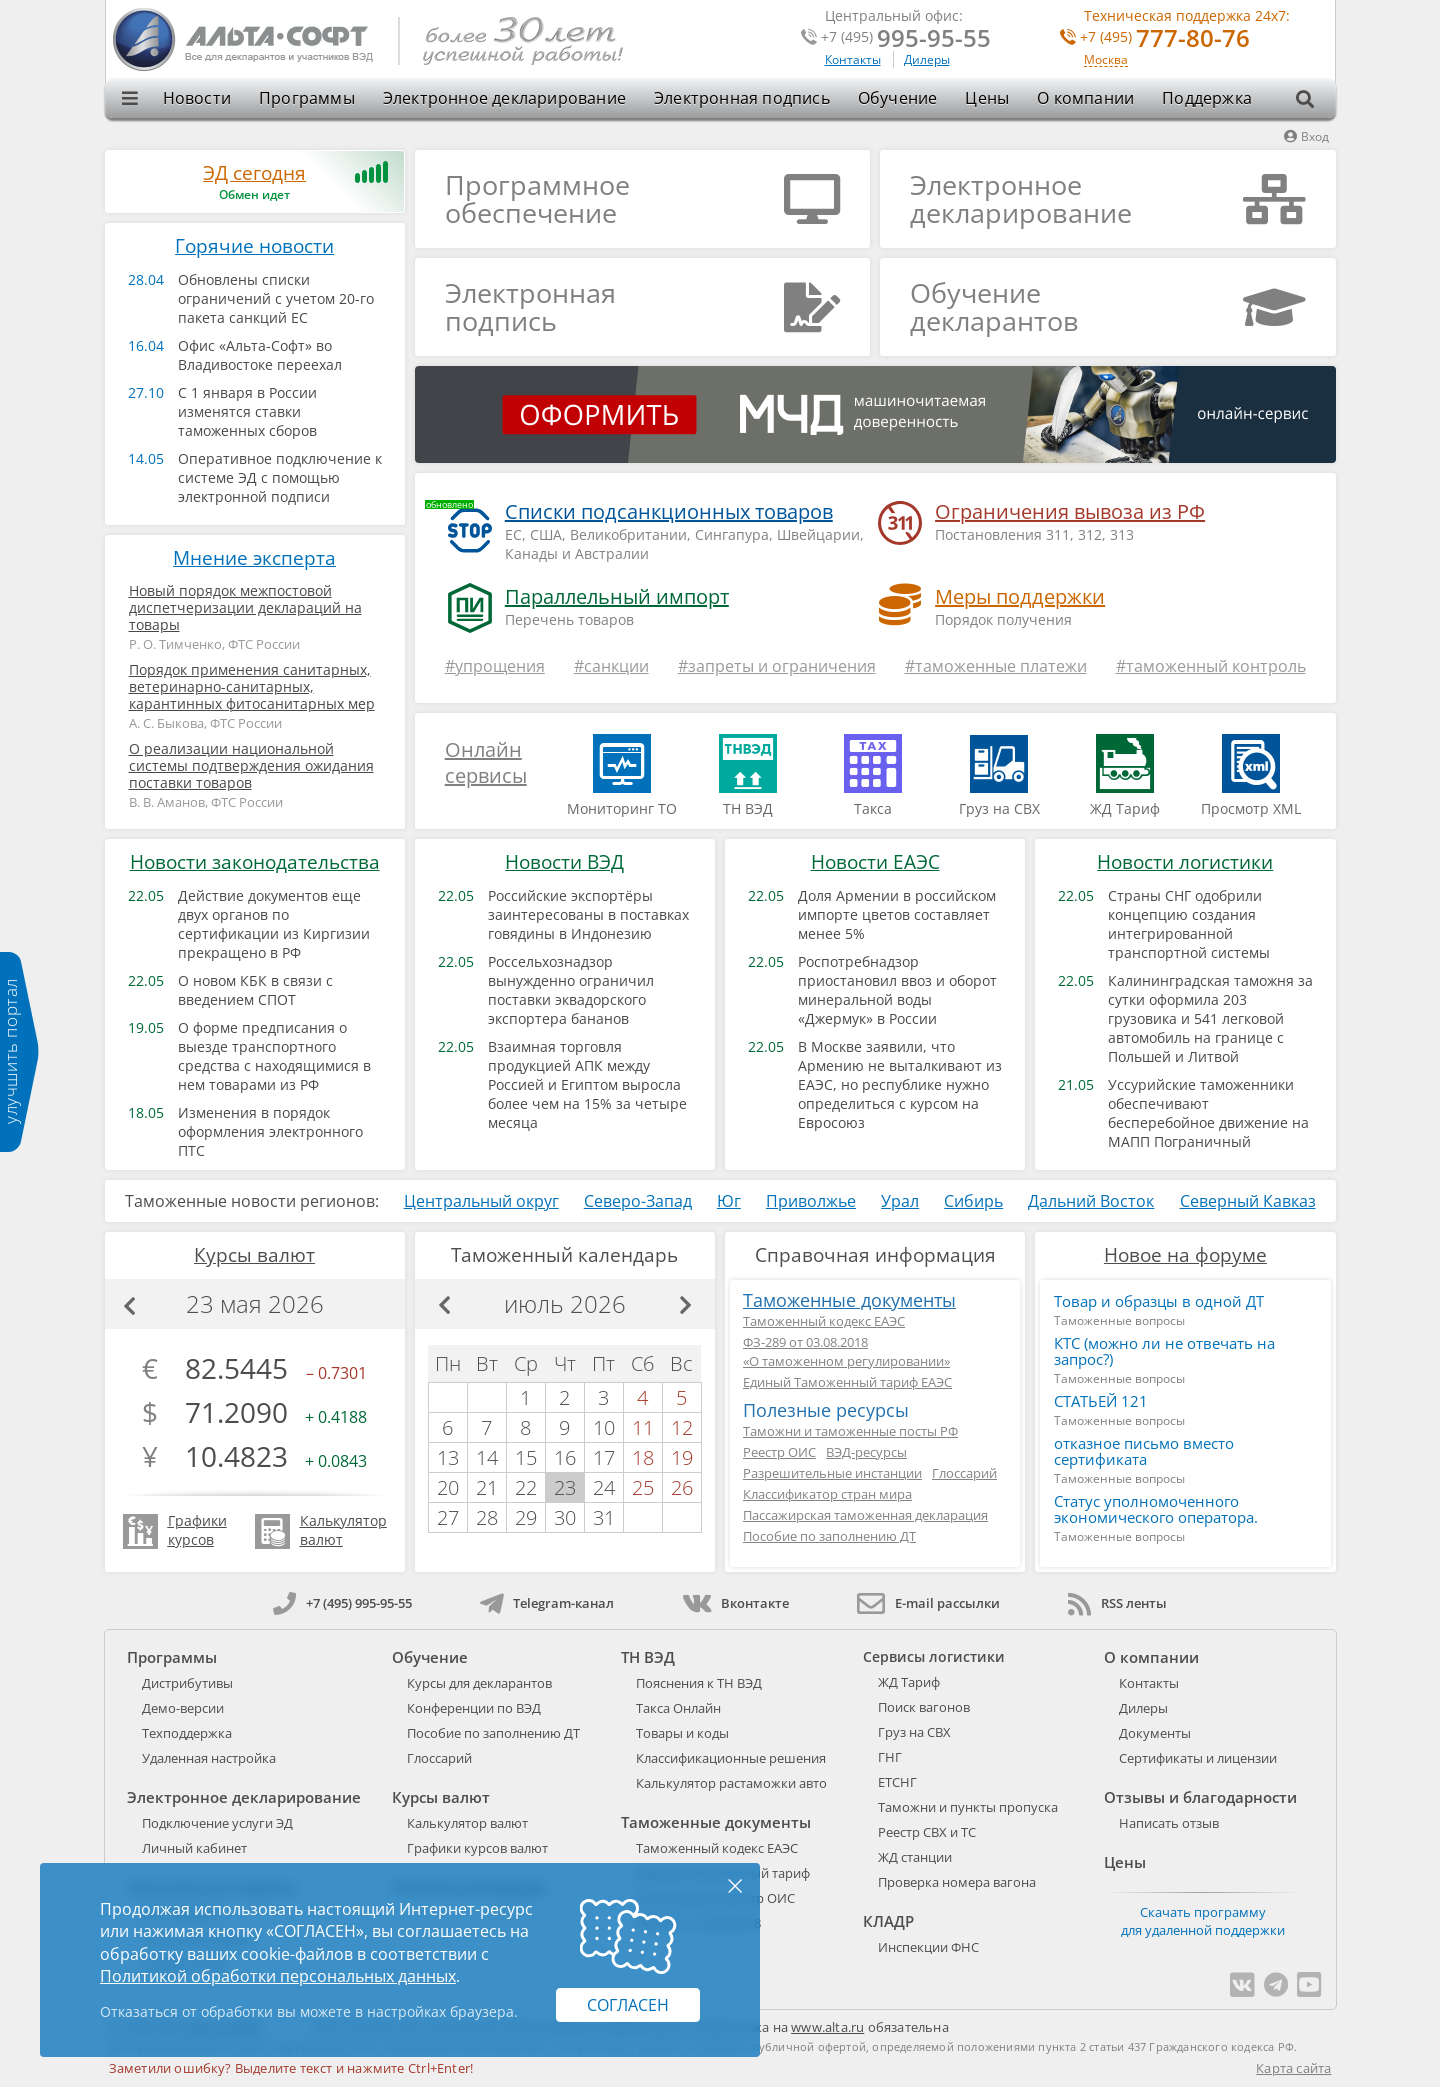  Describe the element at coordinates (927, 1832) in the screenshot. I see `Реестр СВХ и ТС` at that location.